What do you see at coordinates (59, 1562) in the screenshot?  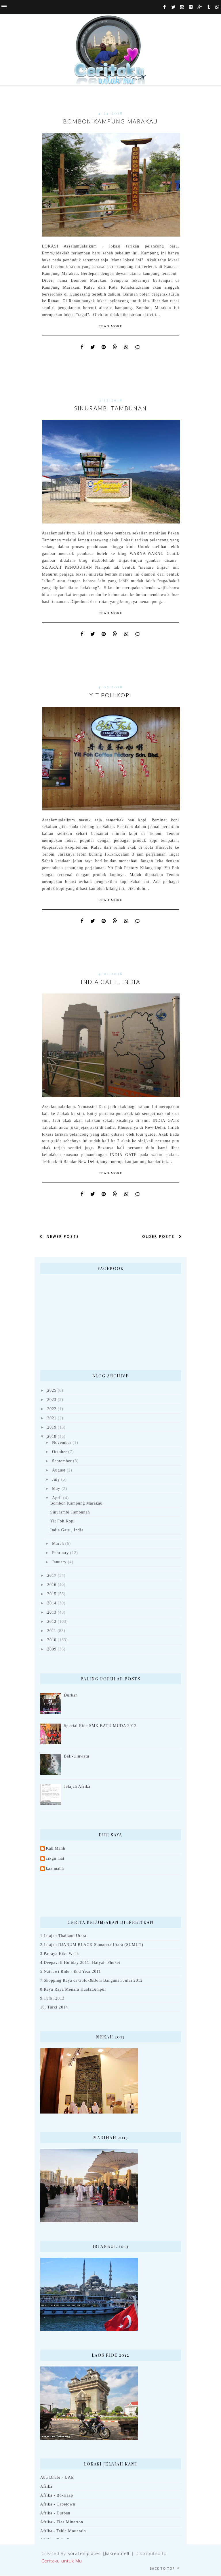 I see `January` at bounding box center [59, 1562].